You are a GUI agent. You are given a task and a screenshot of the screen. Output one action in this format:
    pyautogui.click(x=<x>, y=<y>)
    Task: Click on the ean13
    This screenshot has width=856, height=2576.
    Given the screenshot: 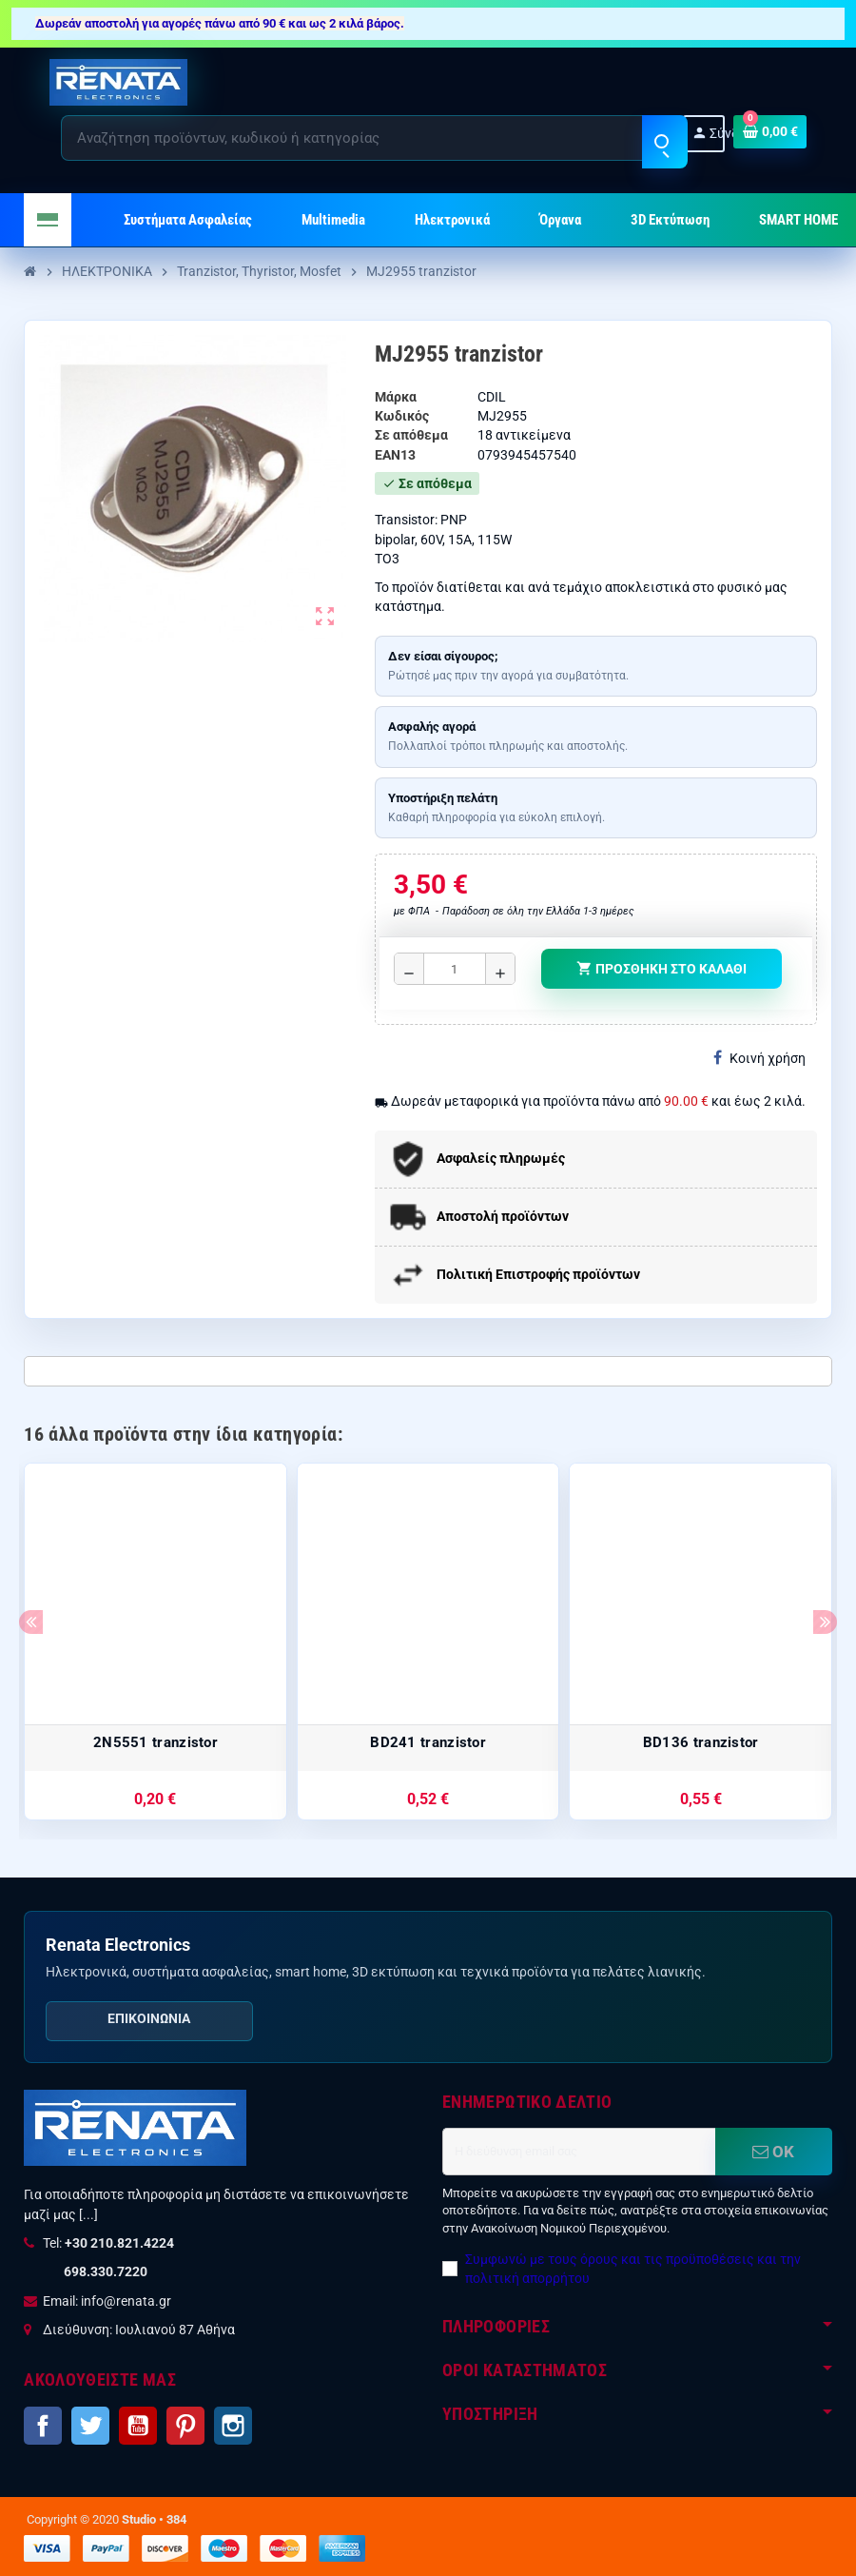 What is the action you would take?
    pyautogui.click(x=395, y=454)
    